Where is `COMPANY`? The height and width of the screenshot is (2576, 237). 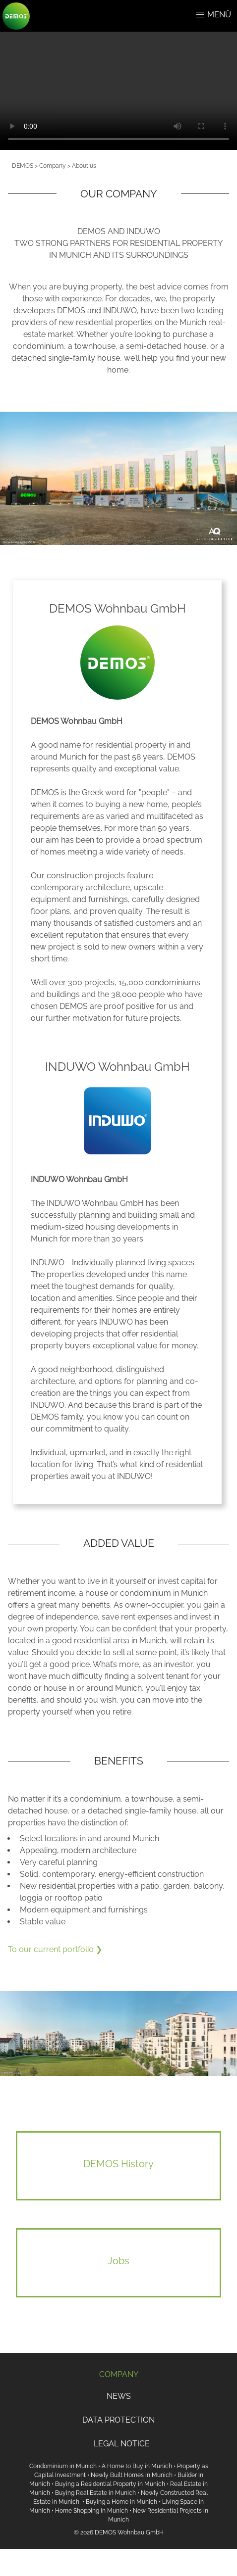 COMPANY is located at coordinates (118, 2374).